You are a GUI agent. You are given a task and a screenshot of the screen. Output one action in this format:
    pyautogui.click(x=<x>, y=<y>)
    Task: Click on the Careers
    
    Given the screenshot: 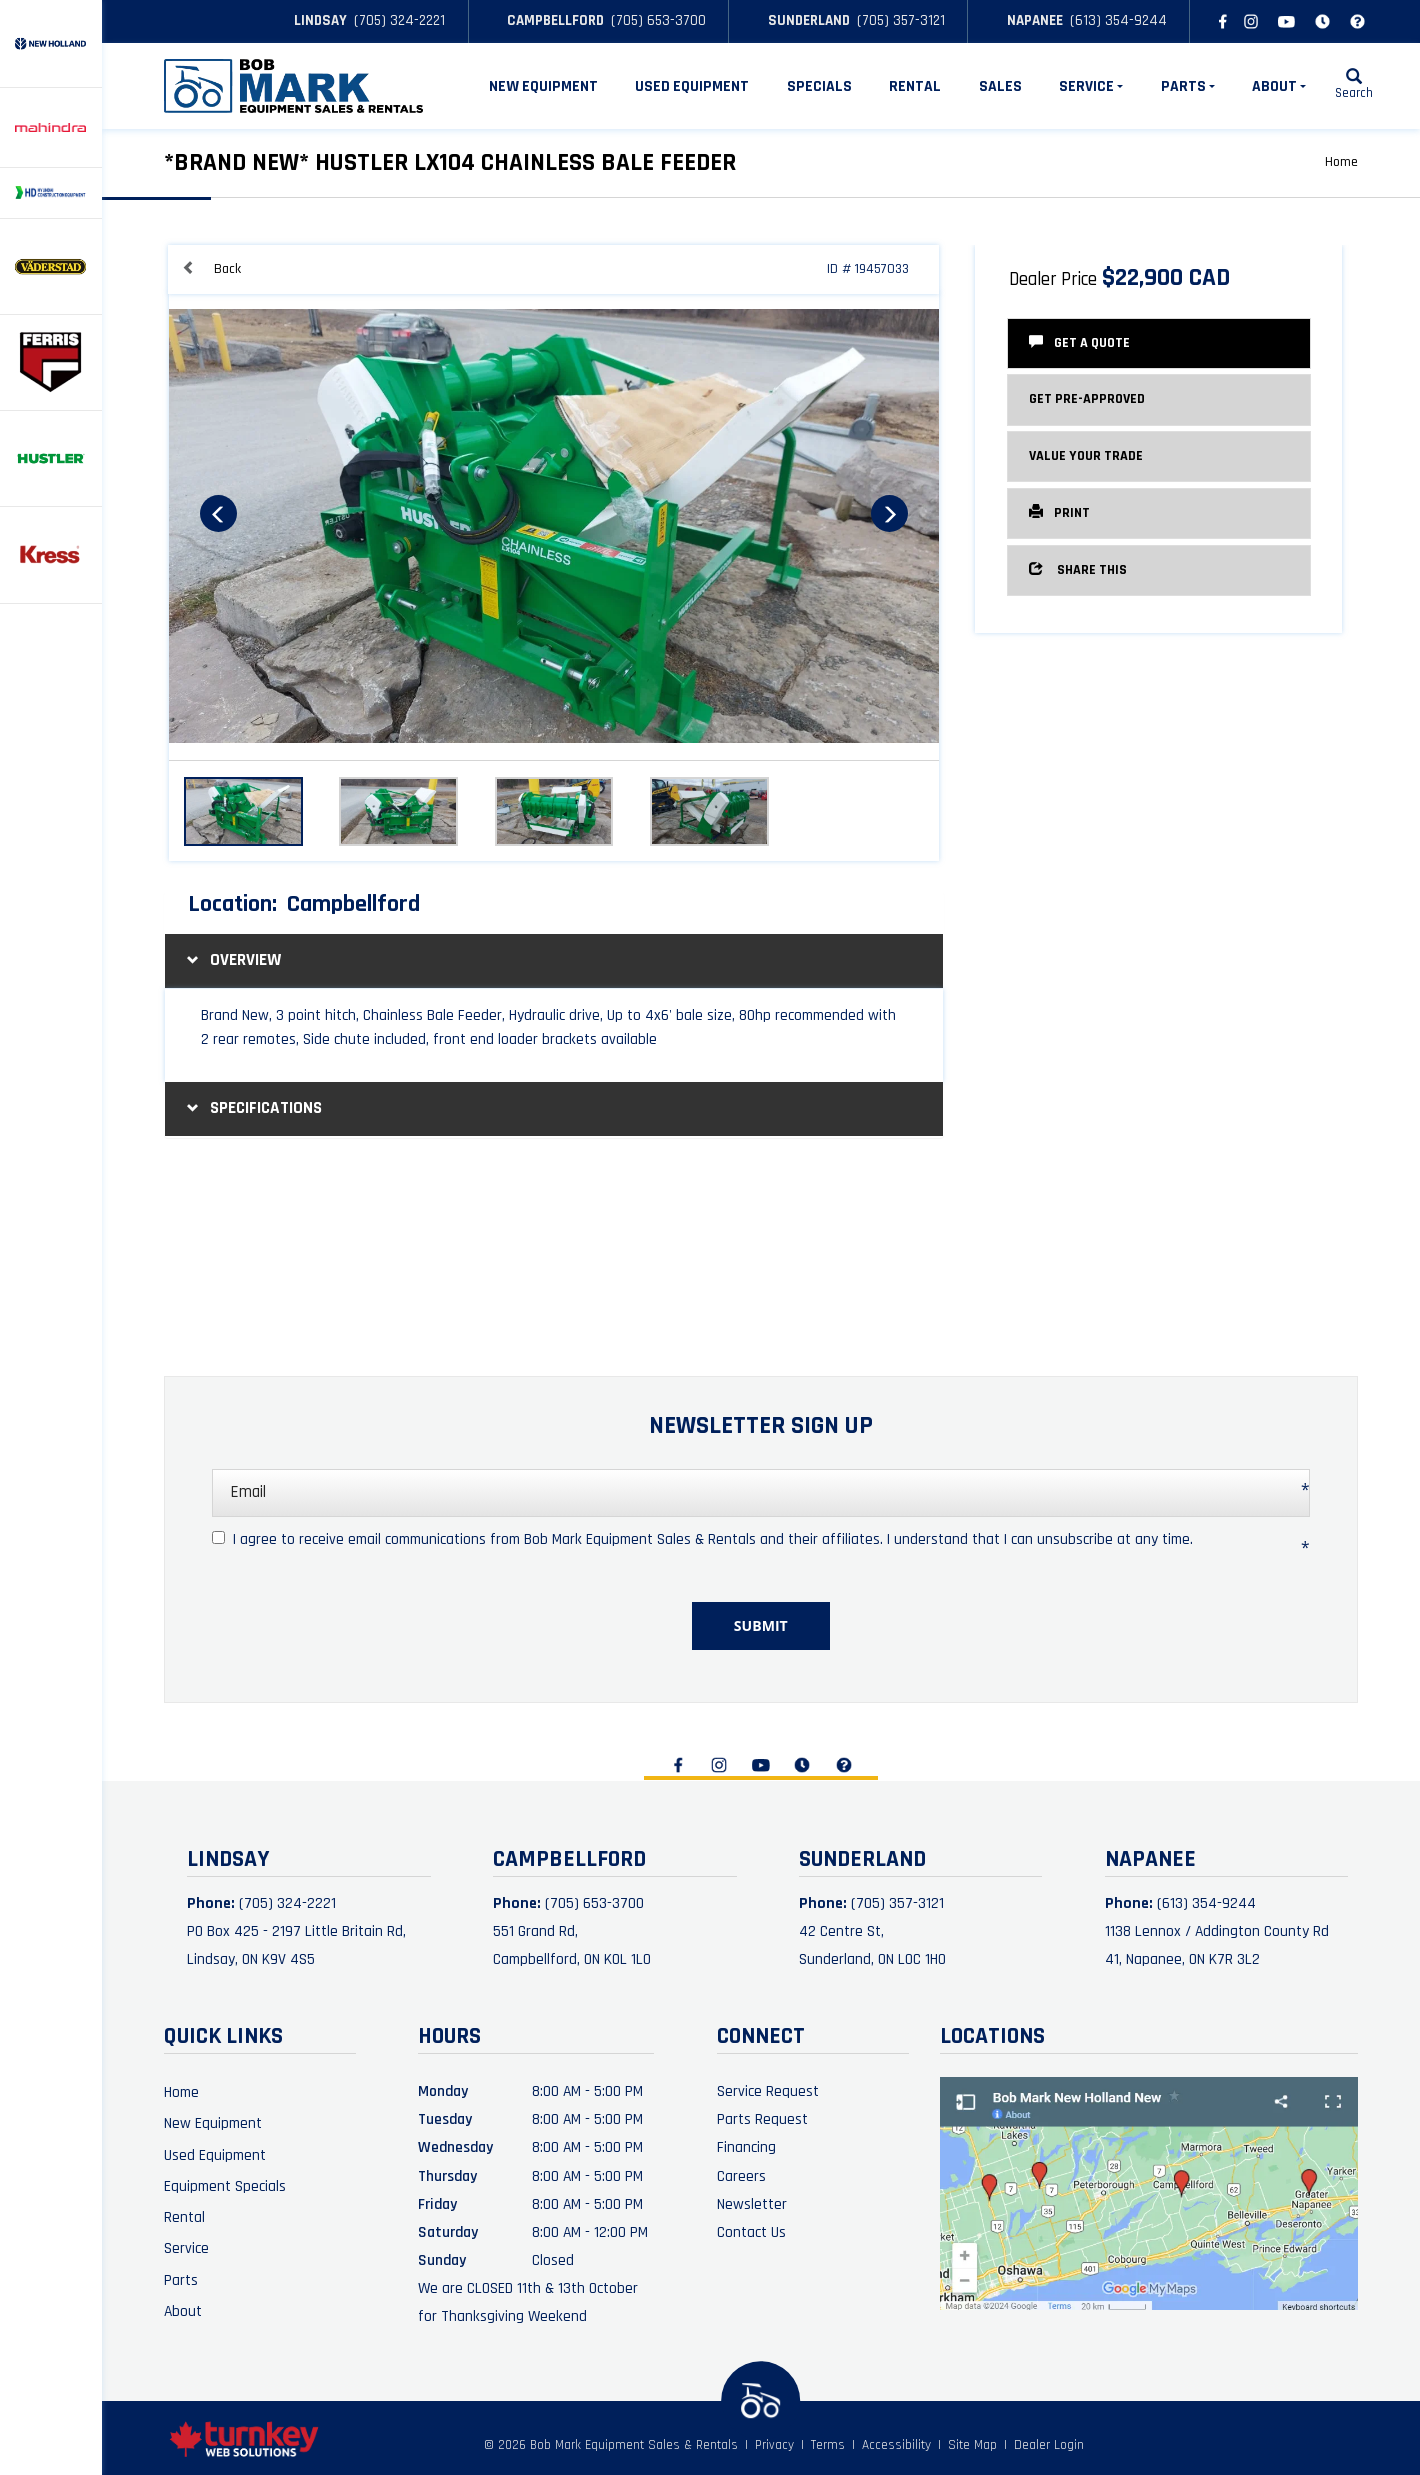 What is the action you would take?
    pyautogui.click(x=741, y=2176)
    